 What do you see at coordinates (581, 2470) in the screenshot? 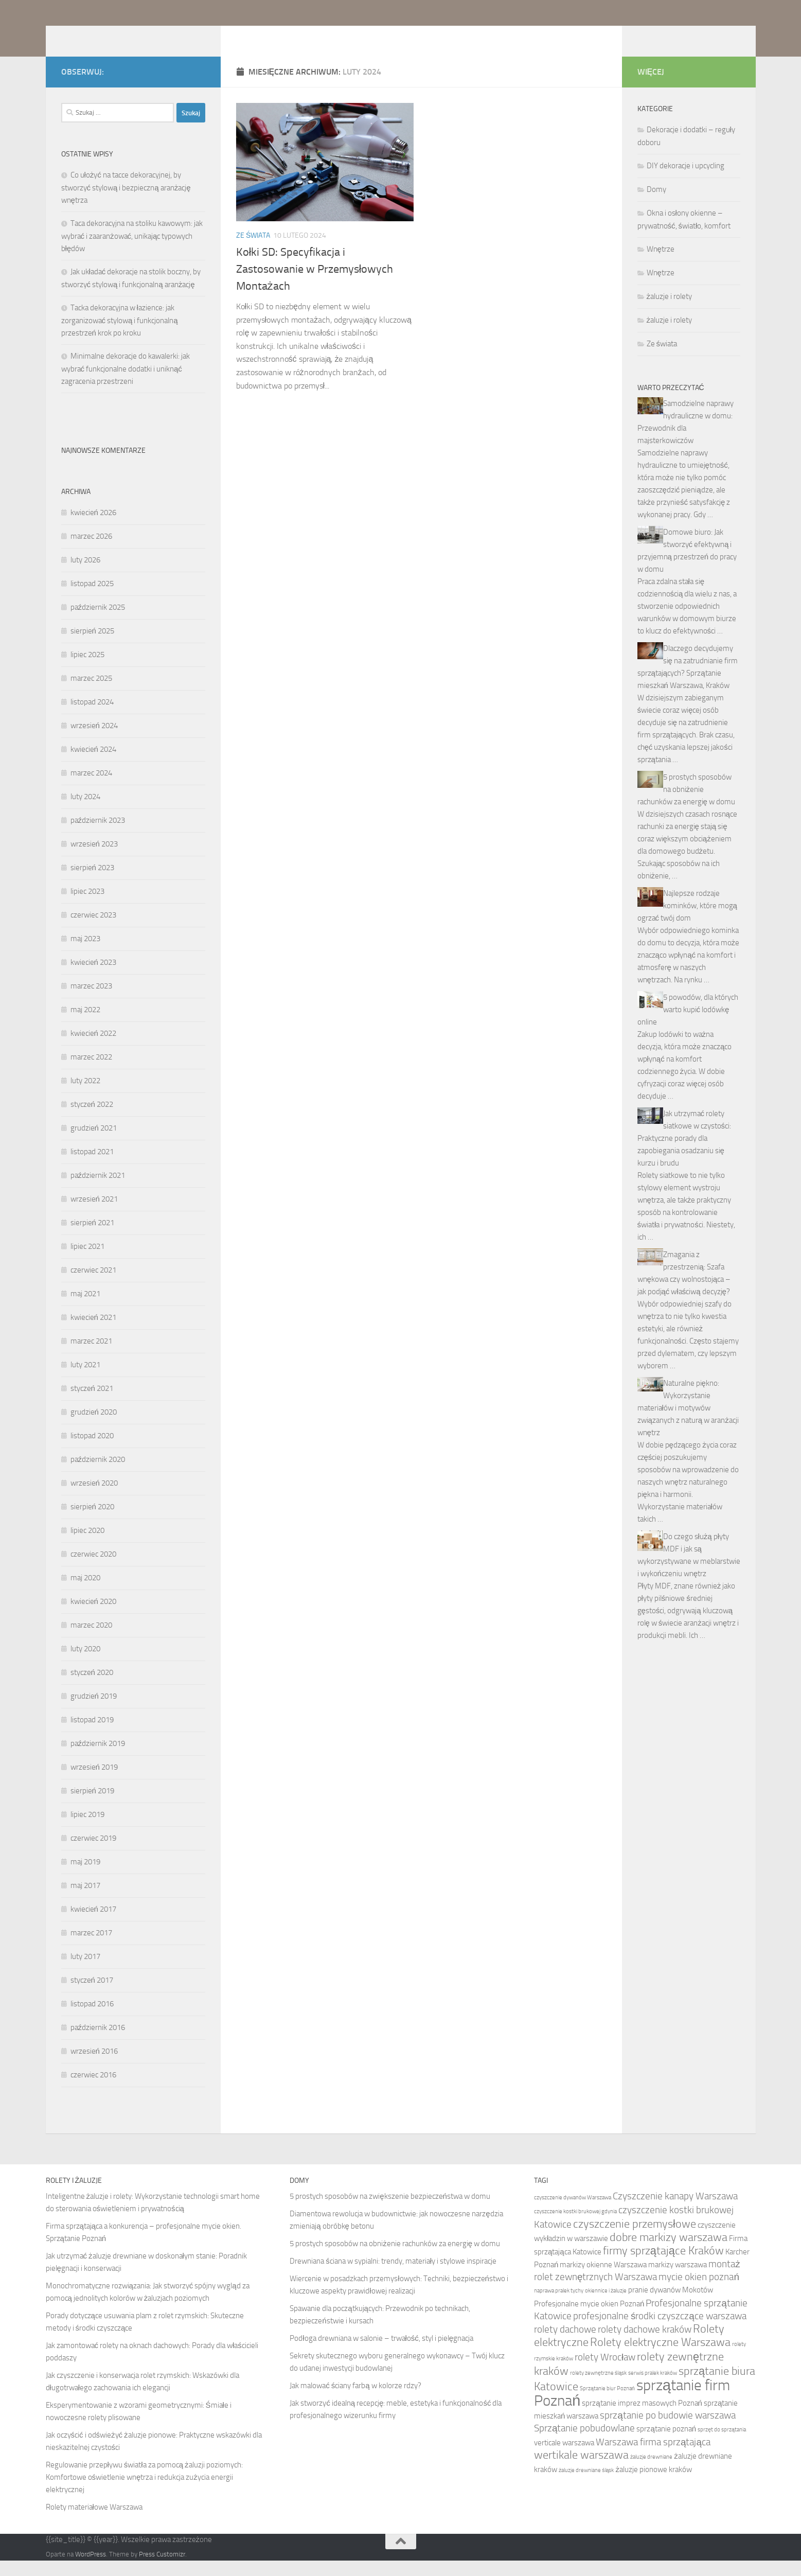
I see `wertikale warszawa [wertikale warszawa (7 elementów)]` at bounding box center [581, 2470].